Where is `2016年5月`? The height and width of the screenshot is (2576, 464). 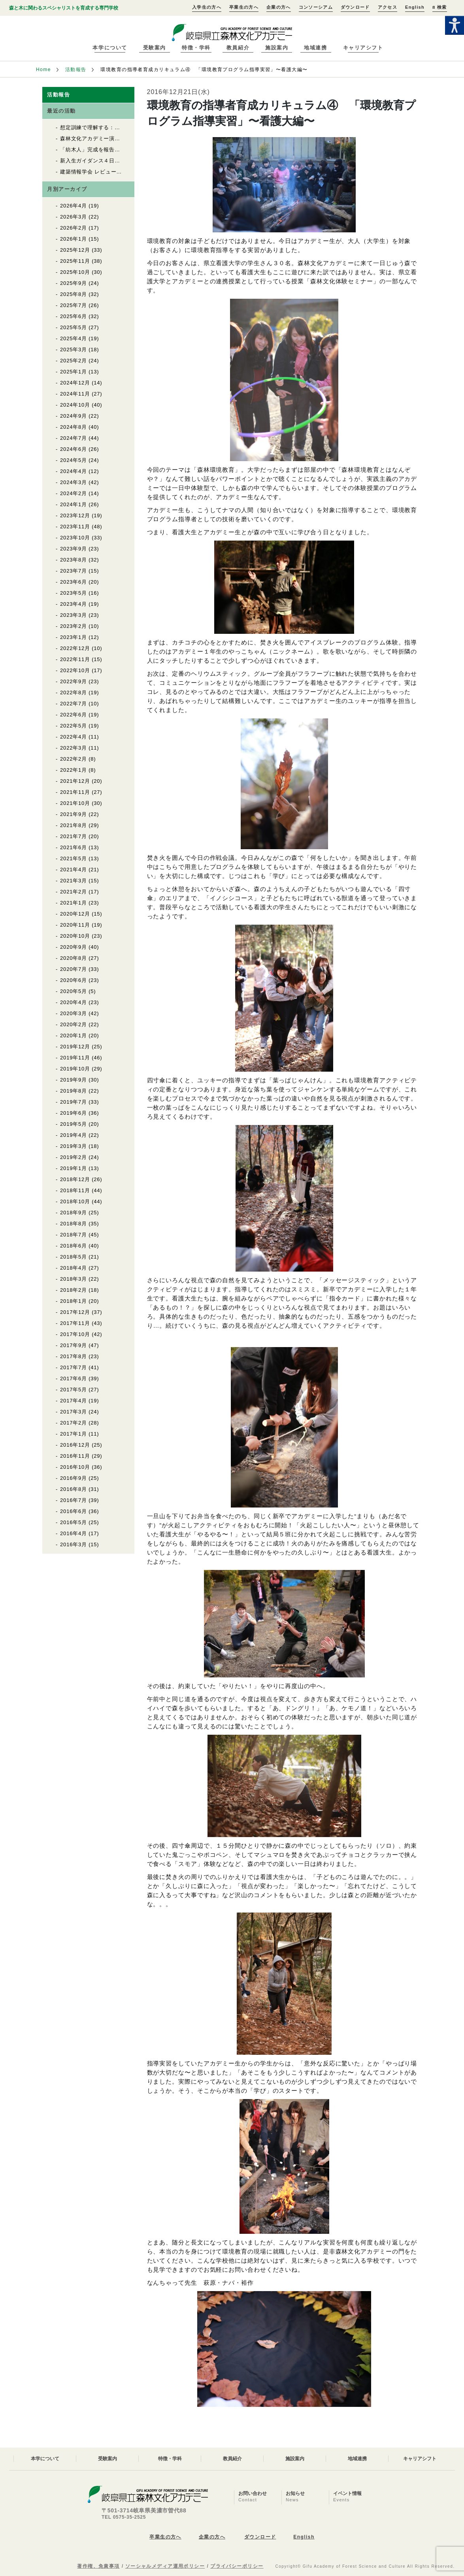
2016年5月 is located at coordinates (73, 1522).